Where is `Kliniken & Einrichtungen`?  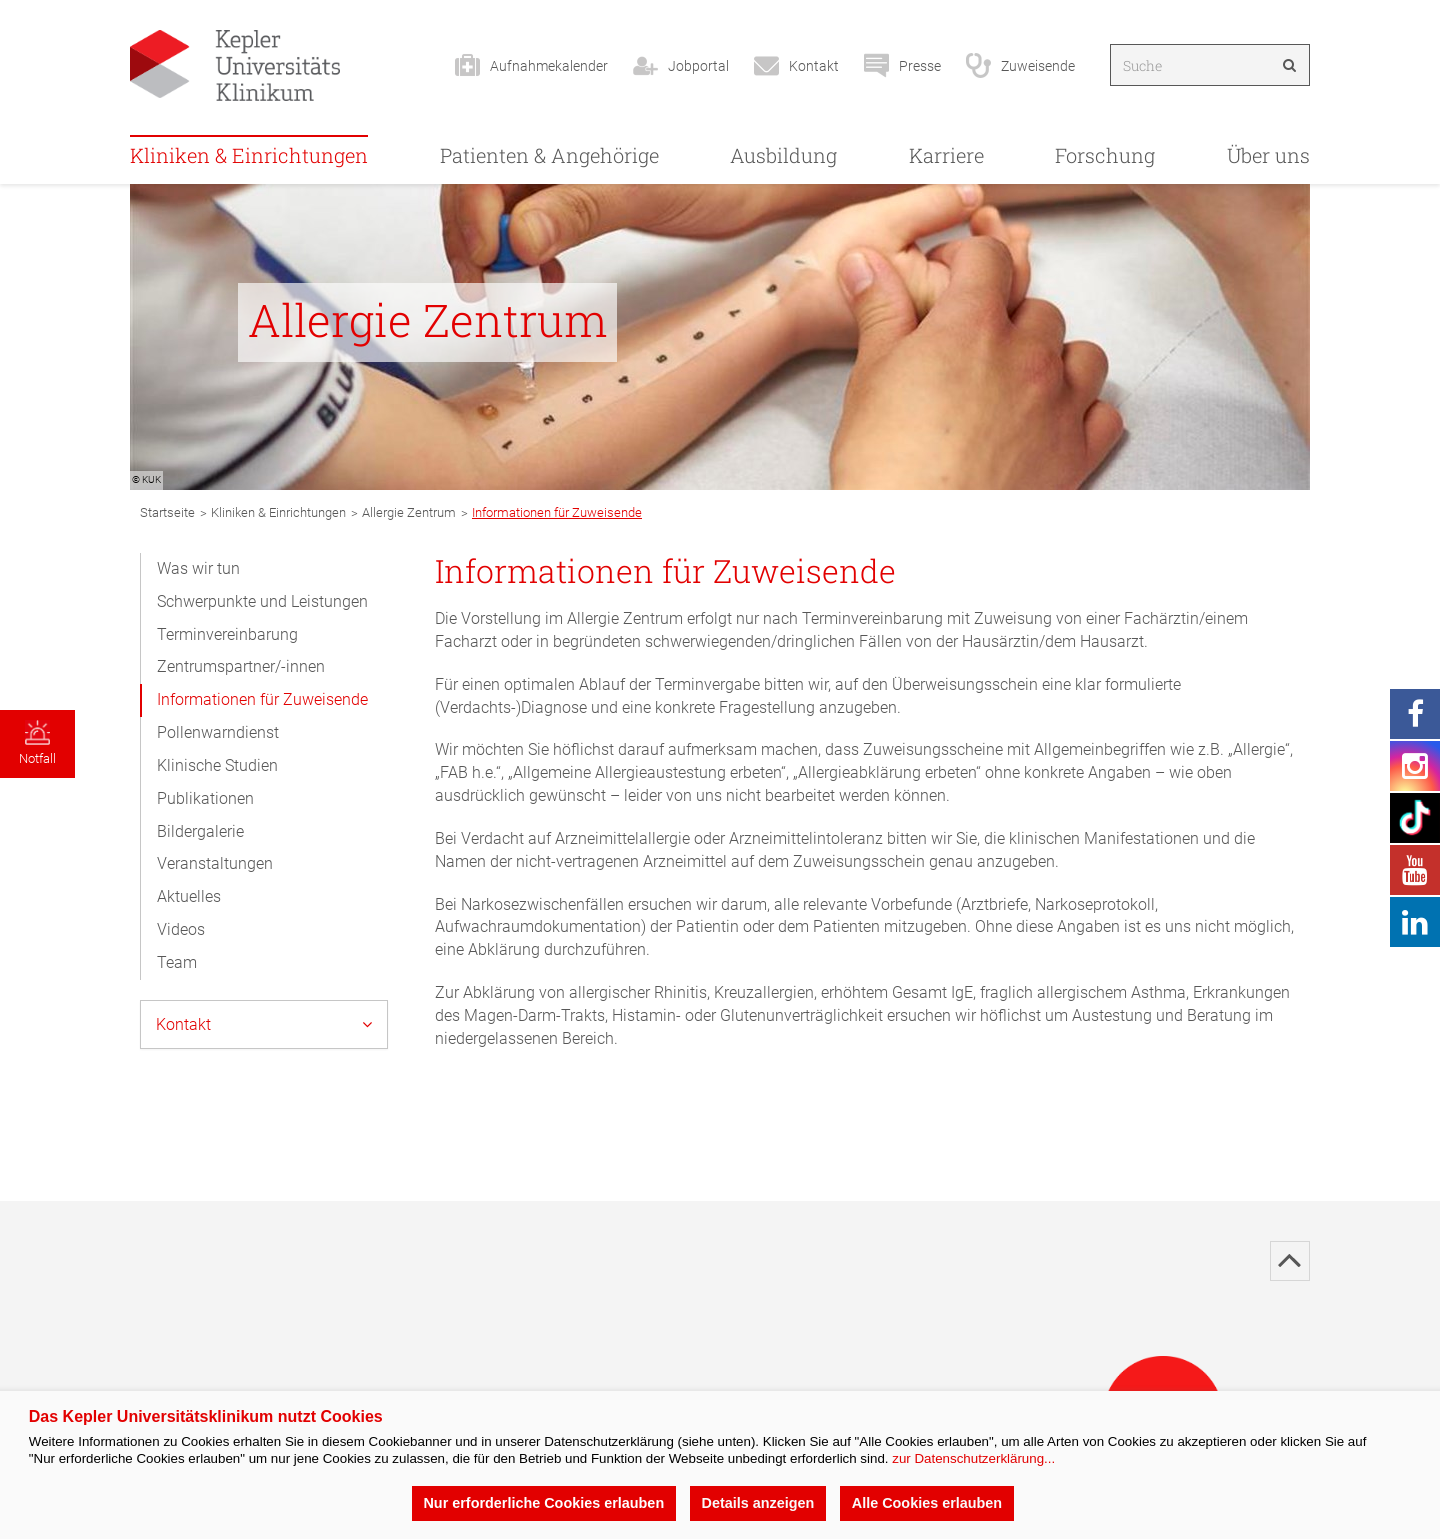
Kliniken & Einrichtungen is located at coordinates (249, 155).